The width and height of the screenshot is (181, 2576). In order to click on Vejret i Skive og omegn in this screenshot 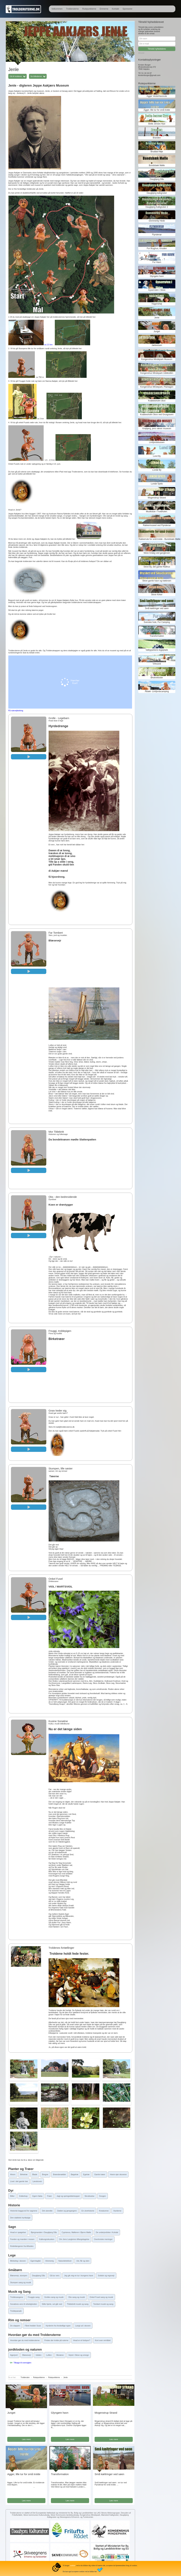, I will do `click(78, 2355)`.